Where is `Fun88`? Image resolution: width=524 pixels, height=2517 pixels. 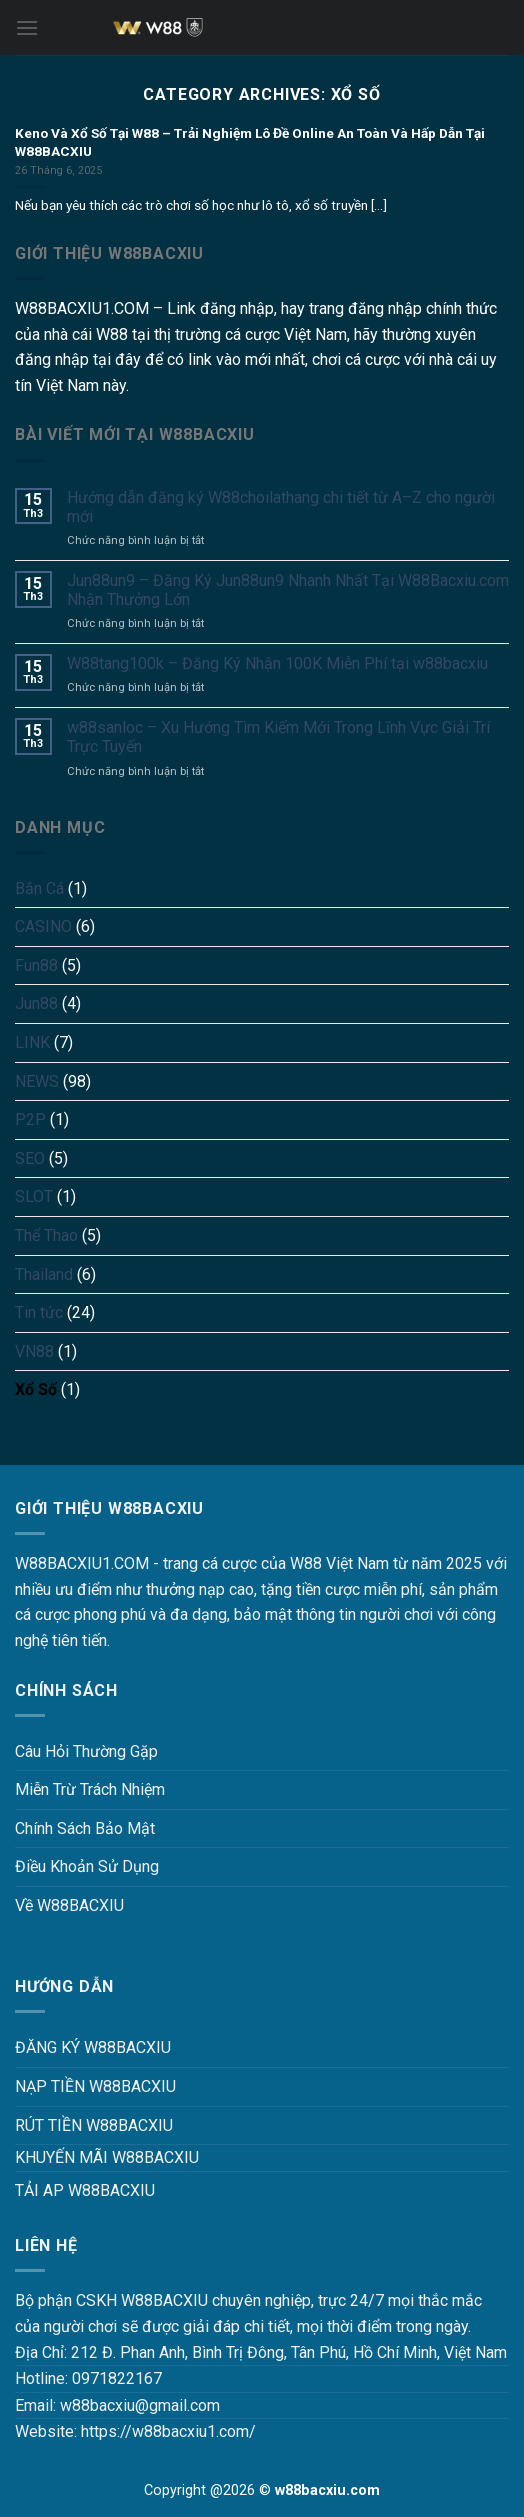
Fun88 is located at coordinates (36, 965).